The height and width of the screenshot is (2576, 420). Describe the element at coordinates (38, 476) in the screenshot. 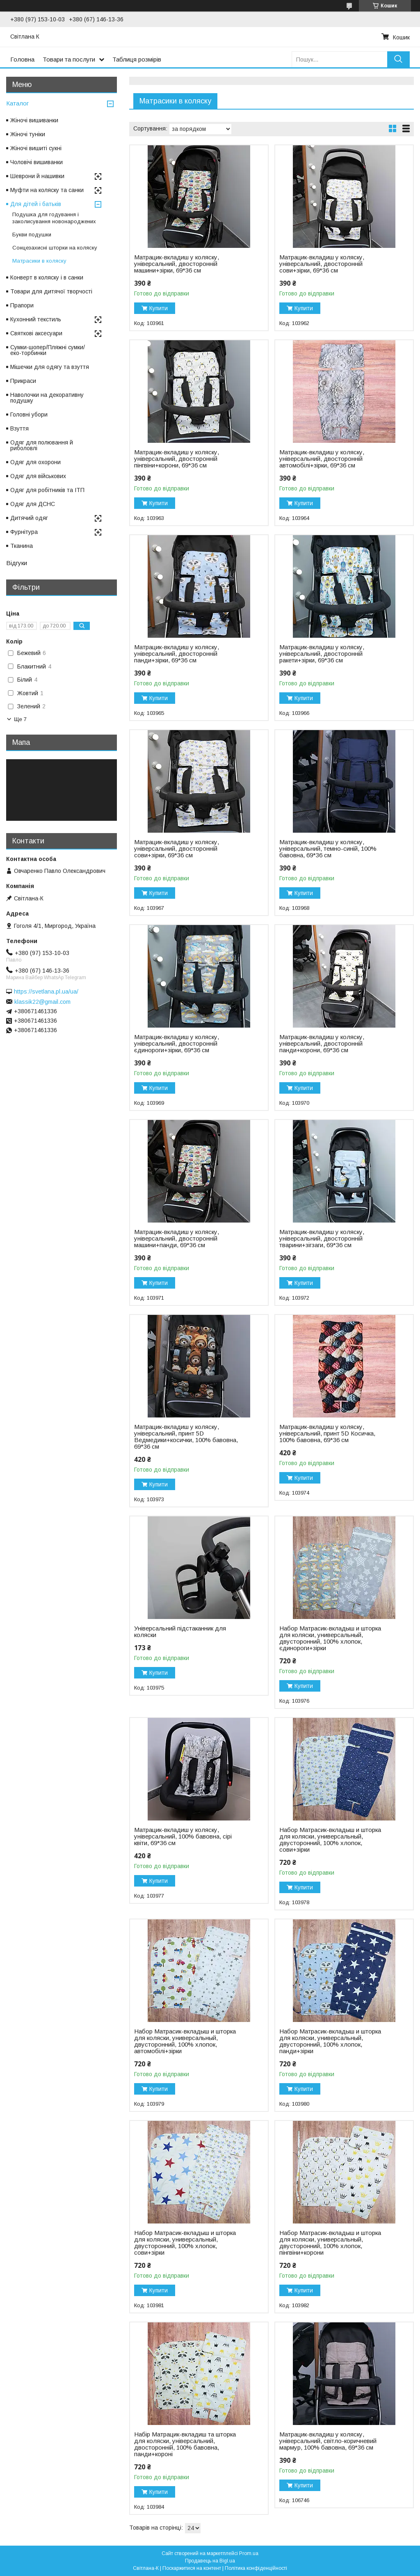

I see `Одяг для військових` at that location.